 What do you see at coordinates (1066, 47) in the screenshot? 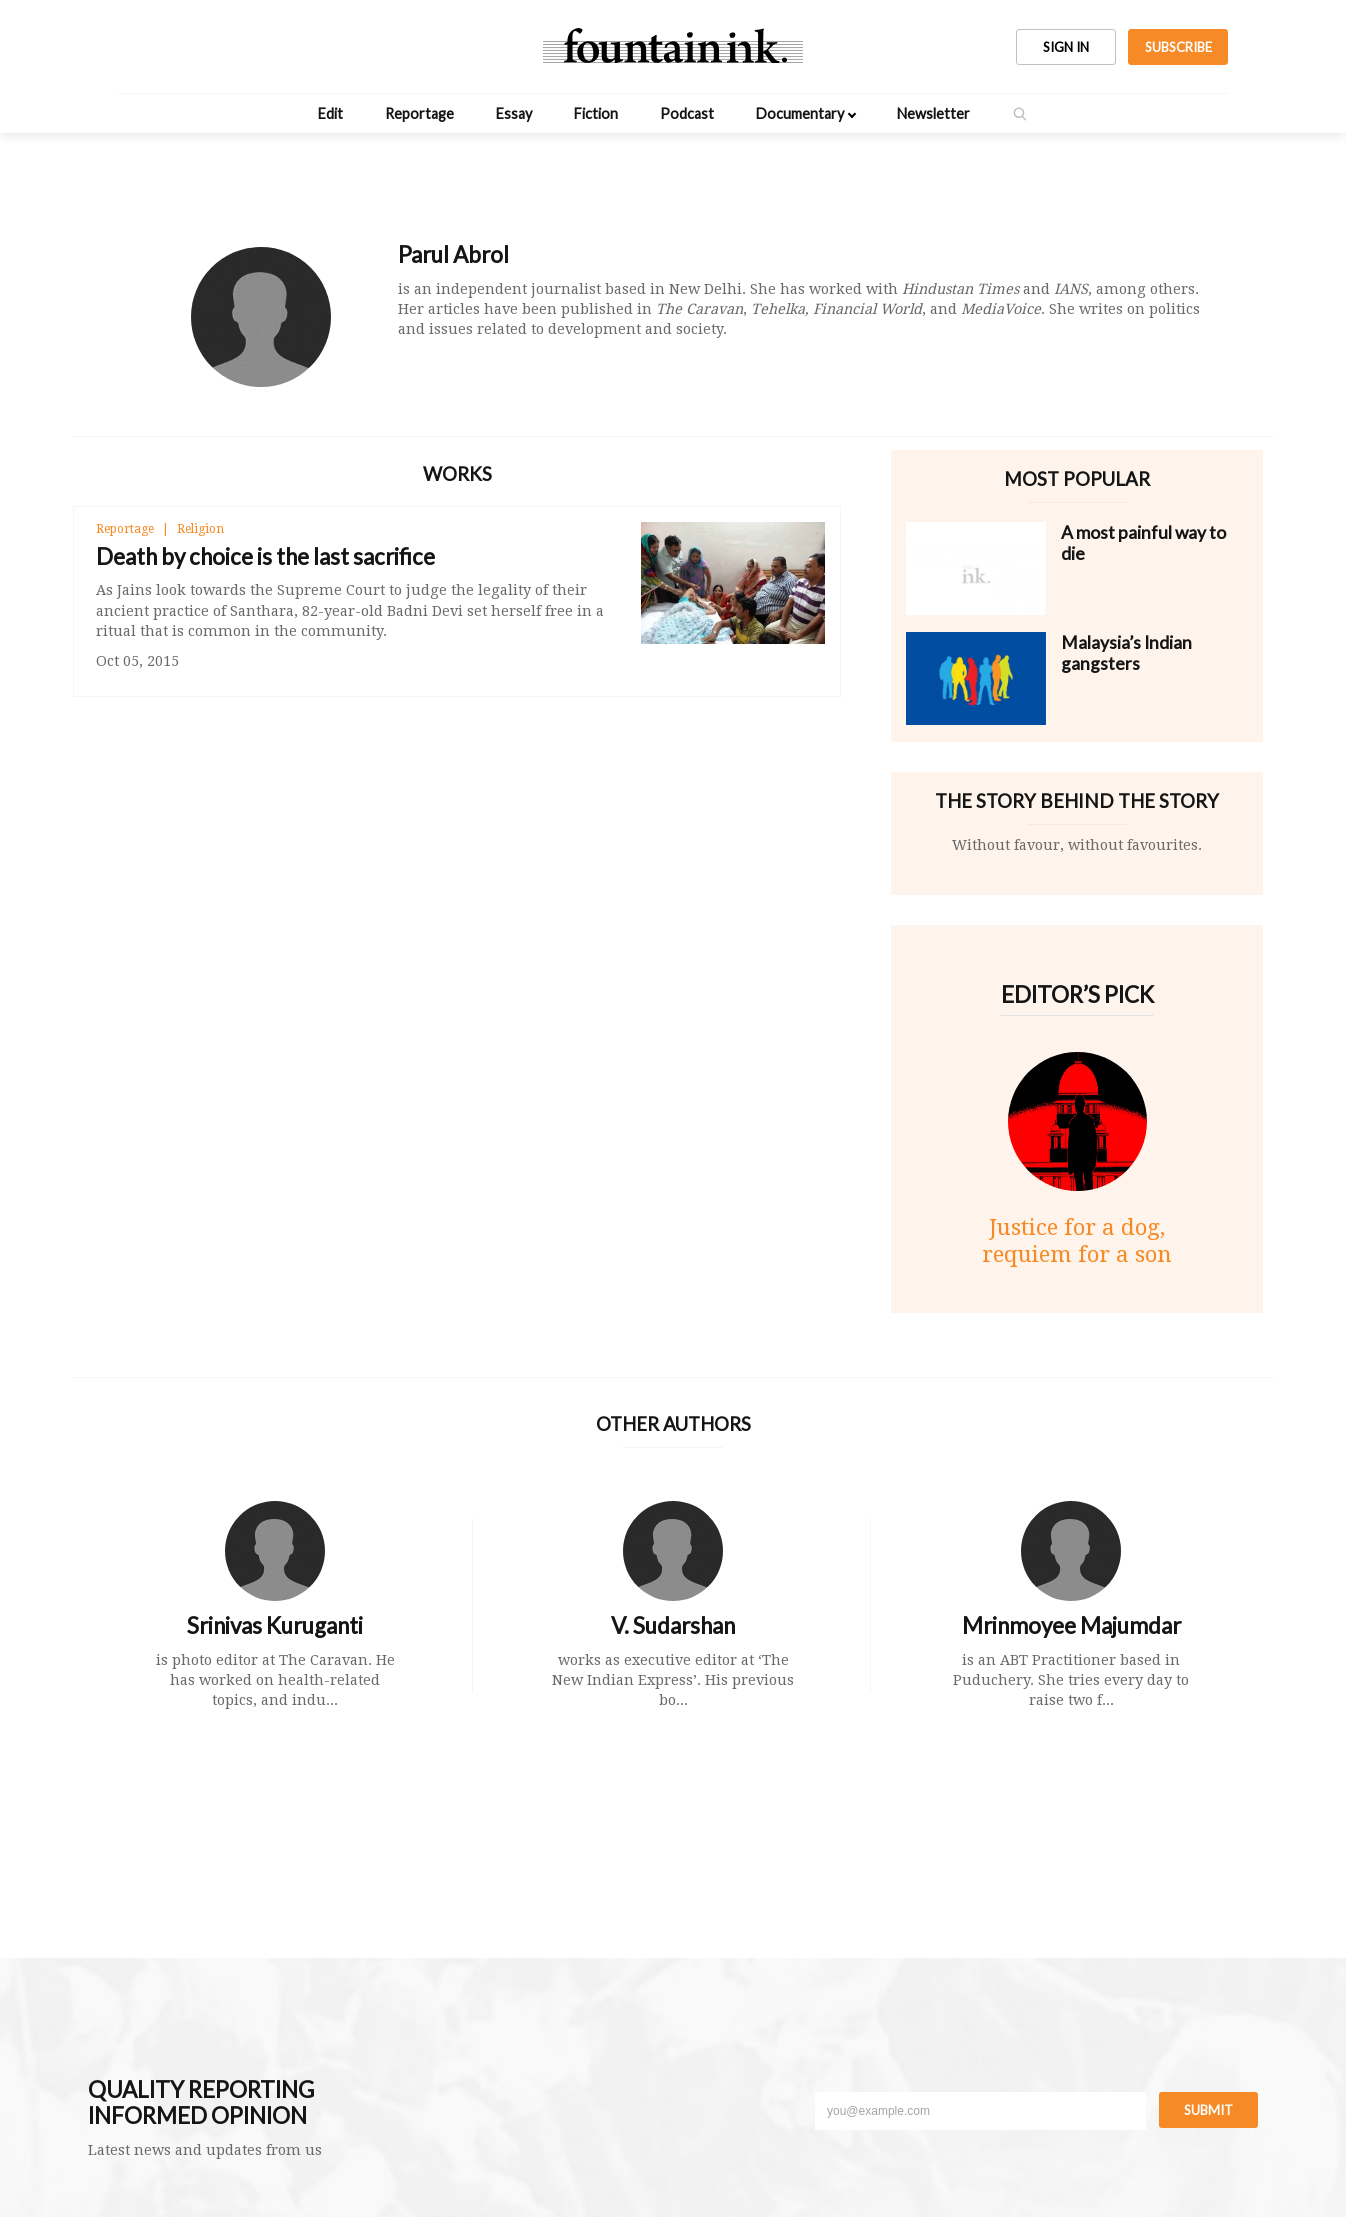
I see `SIGN IN` at bounding box center [1066, 47].